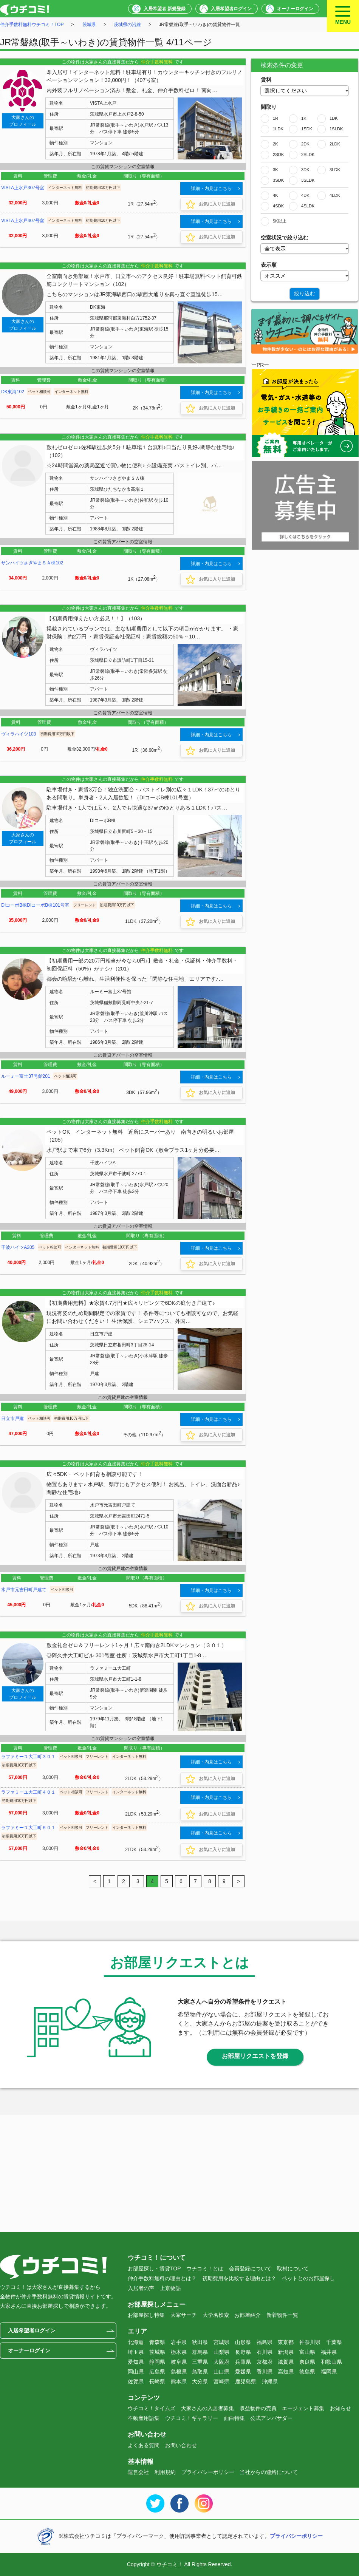 The height and width of the screenshot is (2576, 359). Describe the element at coordinates (146, 2315) in the screenshot. I see `お部屋探し特集` at that location.